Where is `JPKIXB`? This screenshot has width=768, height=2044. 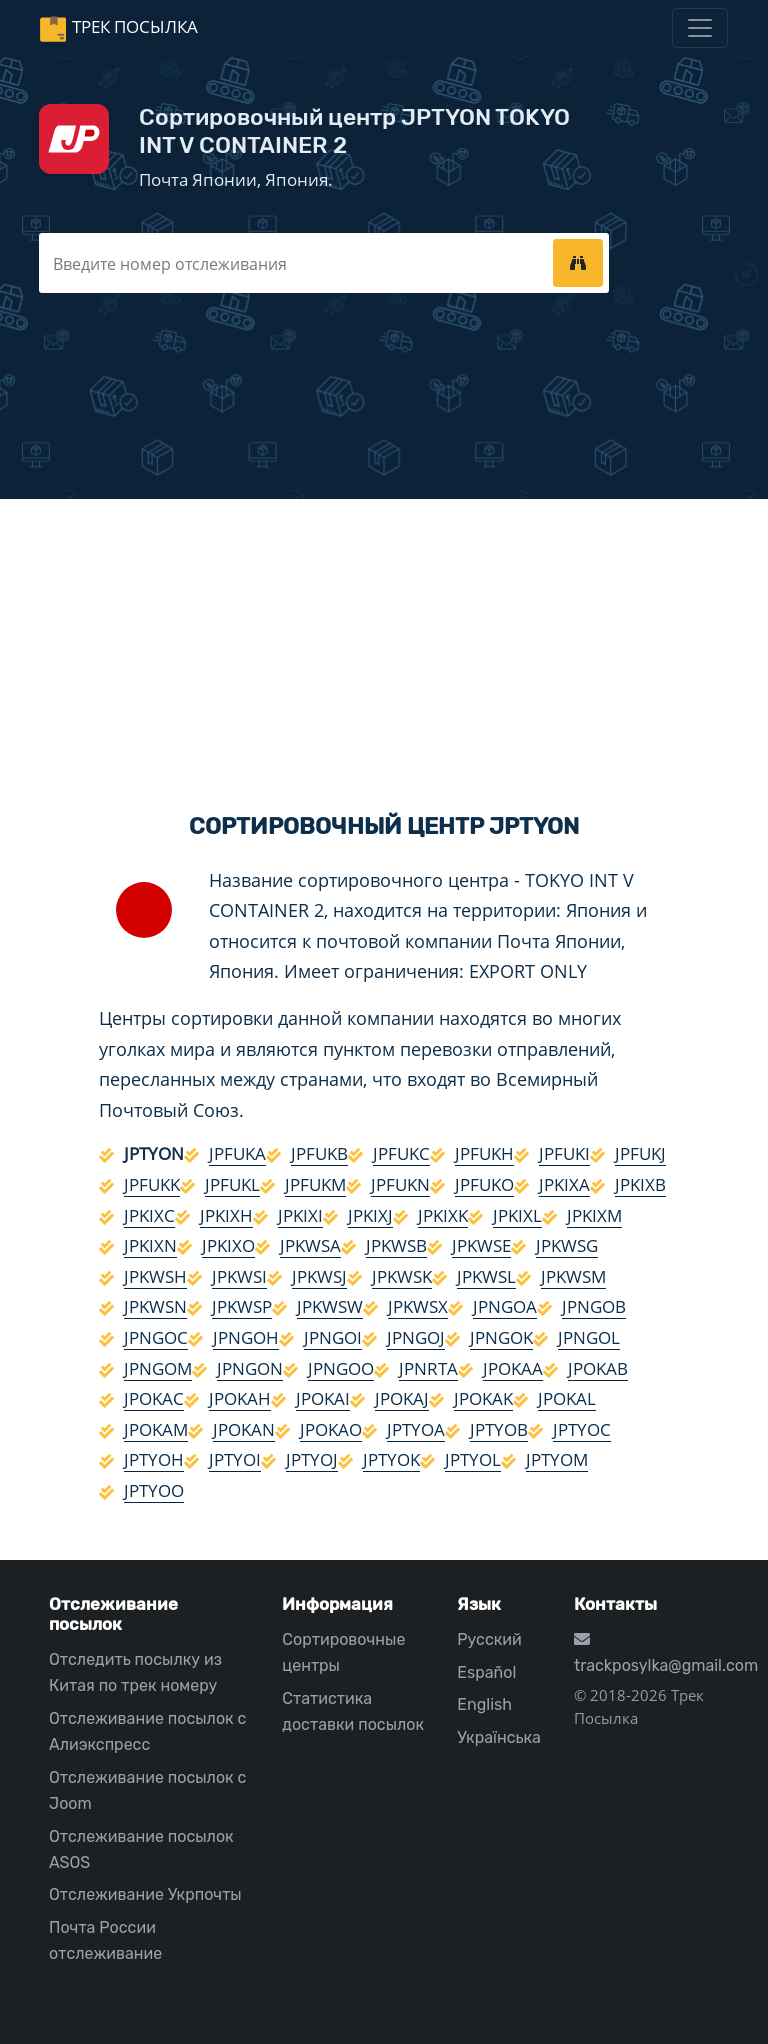
JPKIXB is located at coordinates (640, 1184).